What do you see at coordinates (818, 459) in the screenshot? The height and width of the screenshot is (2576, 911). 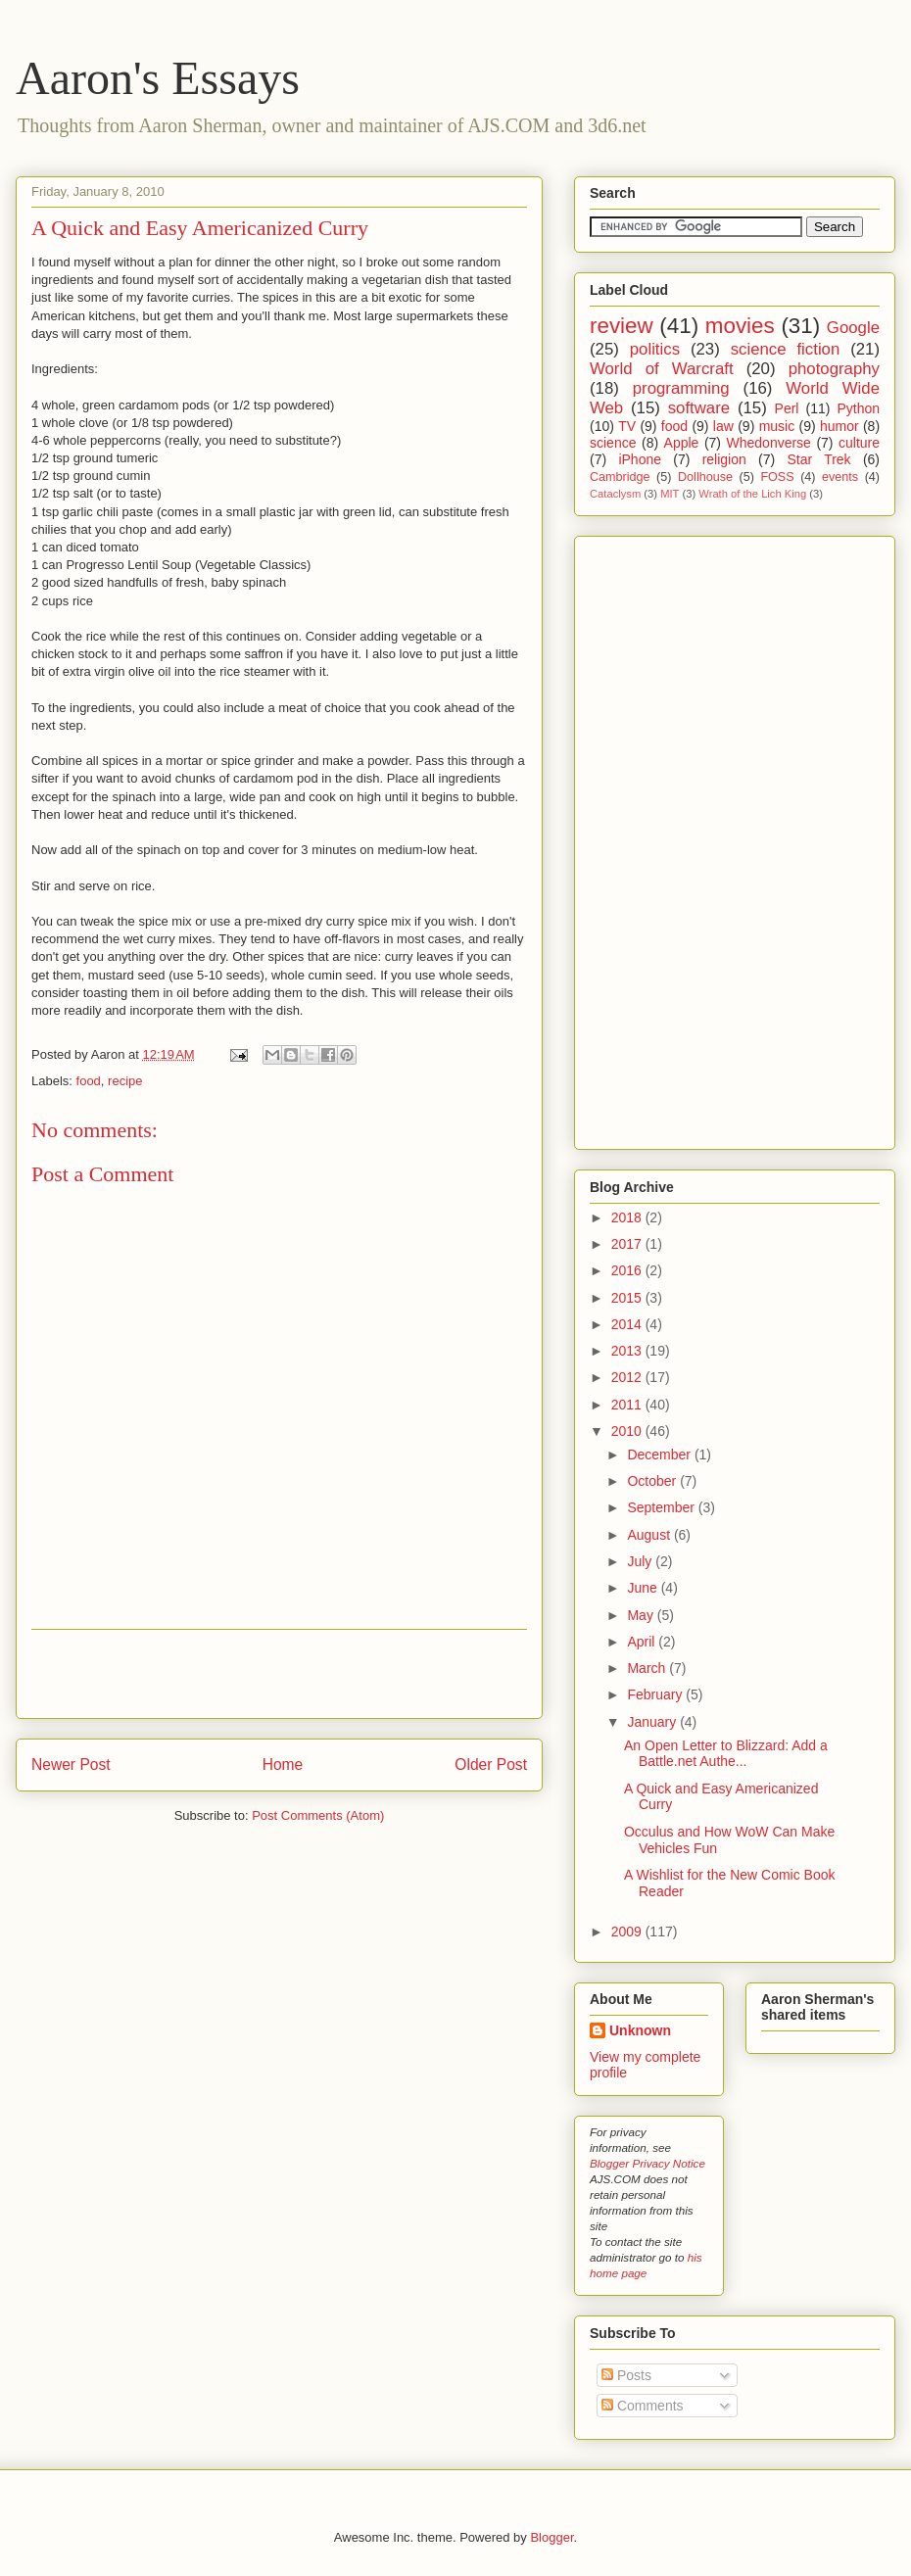 I see `Star Trek` at bounding box center [818, 459].